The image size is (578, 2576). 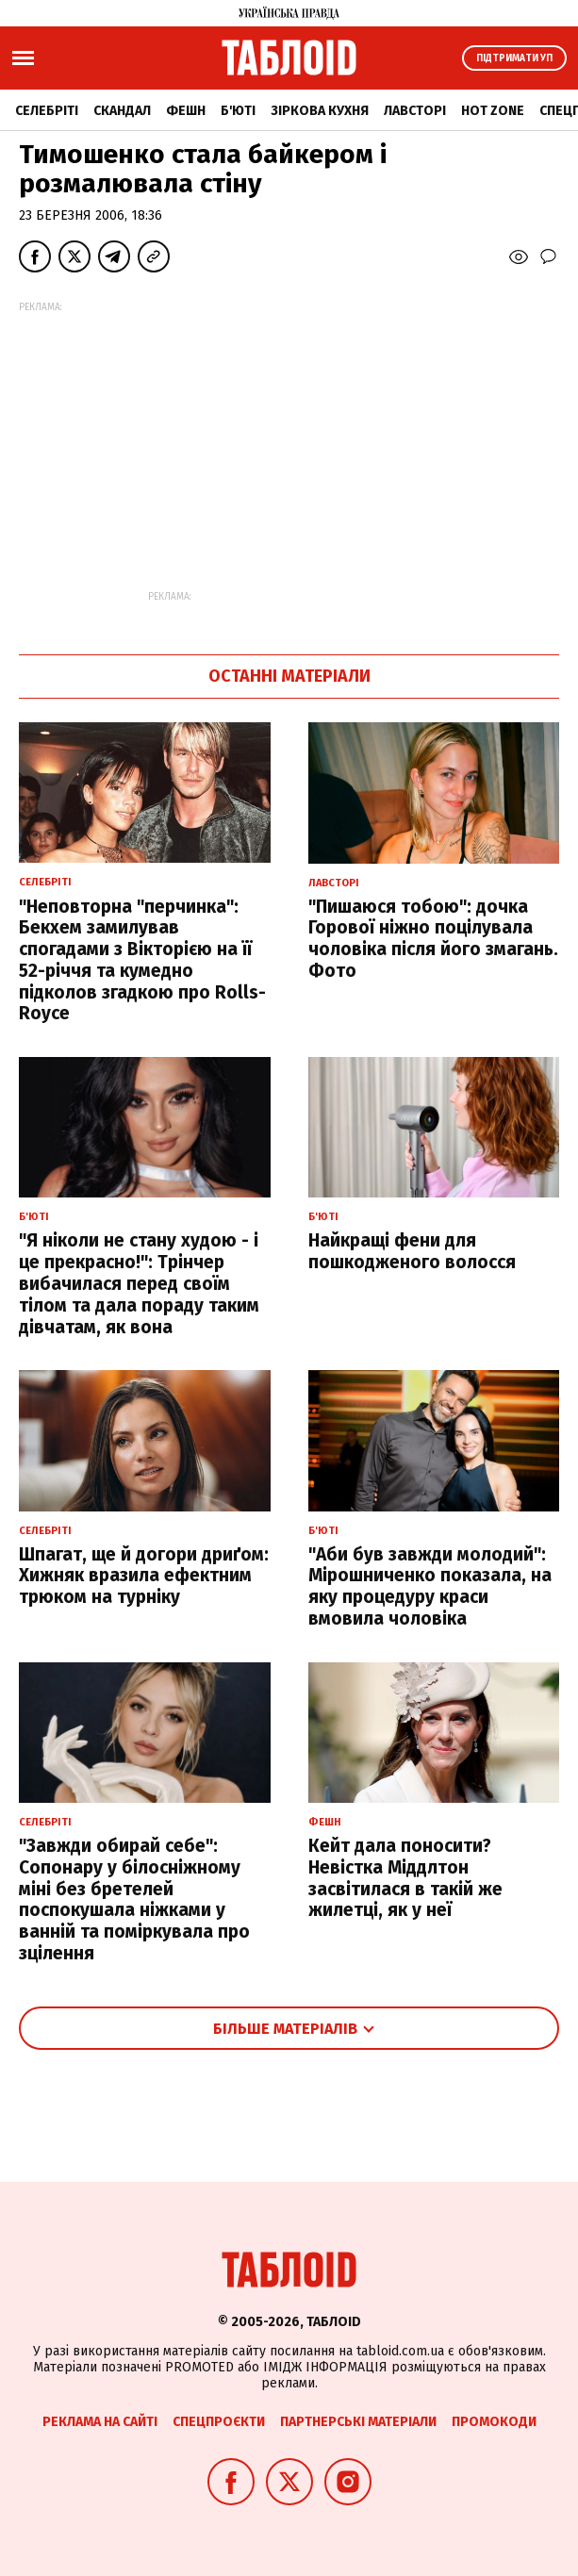 What do you see at coordinates (320, 111) in the screenshot?
I see `Зіркова кухня` at bounding box center [320, 111].